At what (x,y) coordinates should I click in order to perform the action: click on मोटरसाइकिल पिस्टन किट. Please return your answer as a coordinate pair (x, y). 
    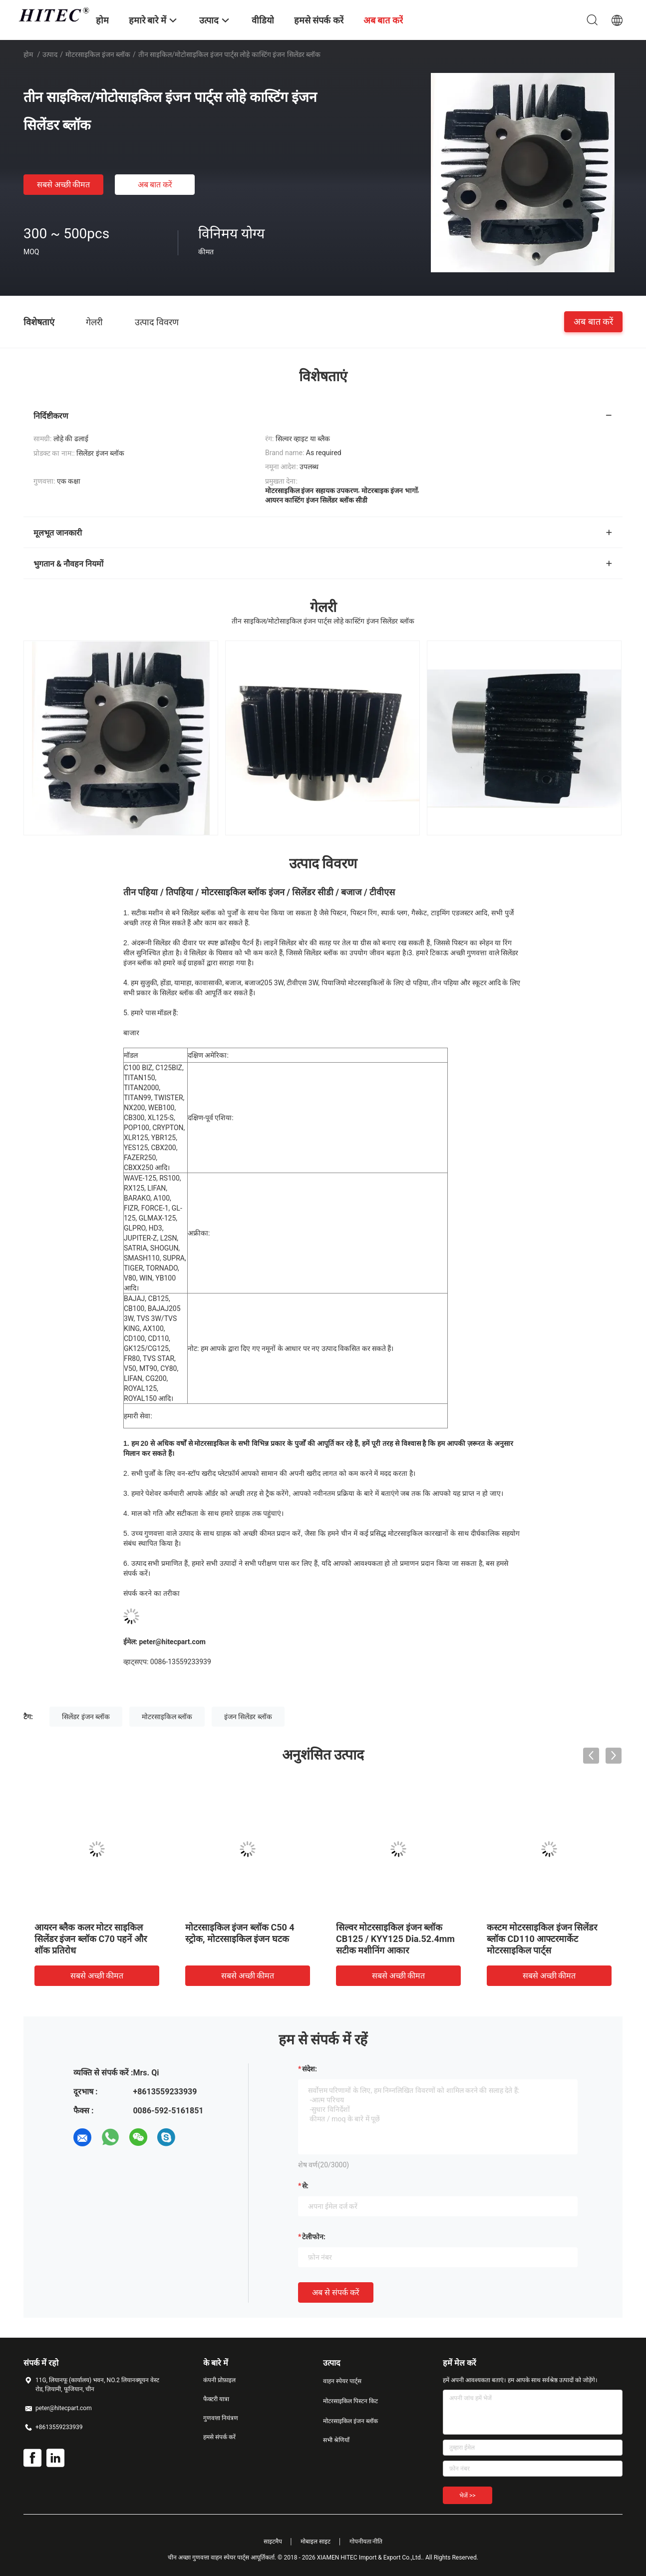
    Looking at the image, I should click on (350, 2401).